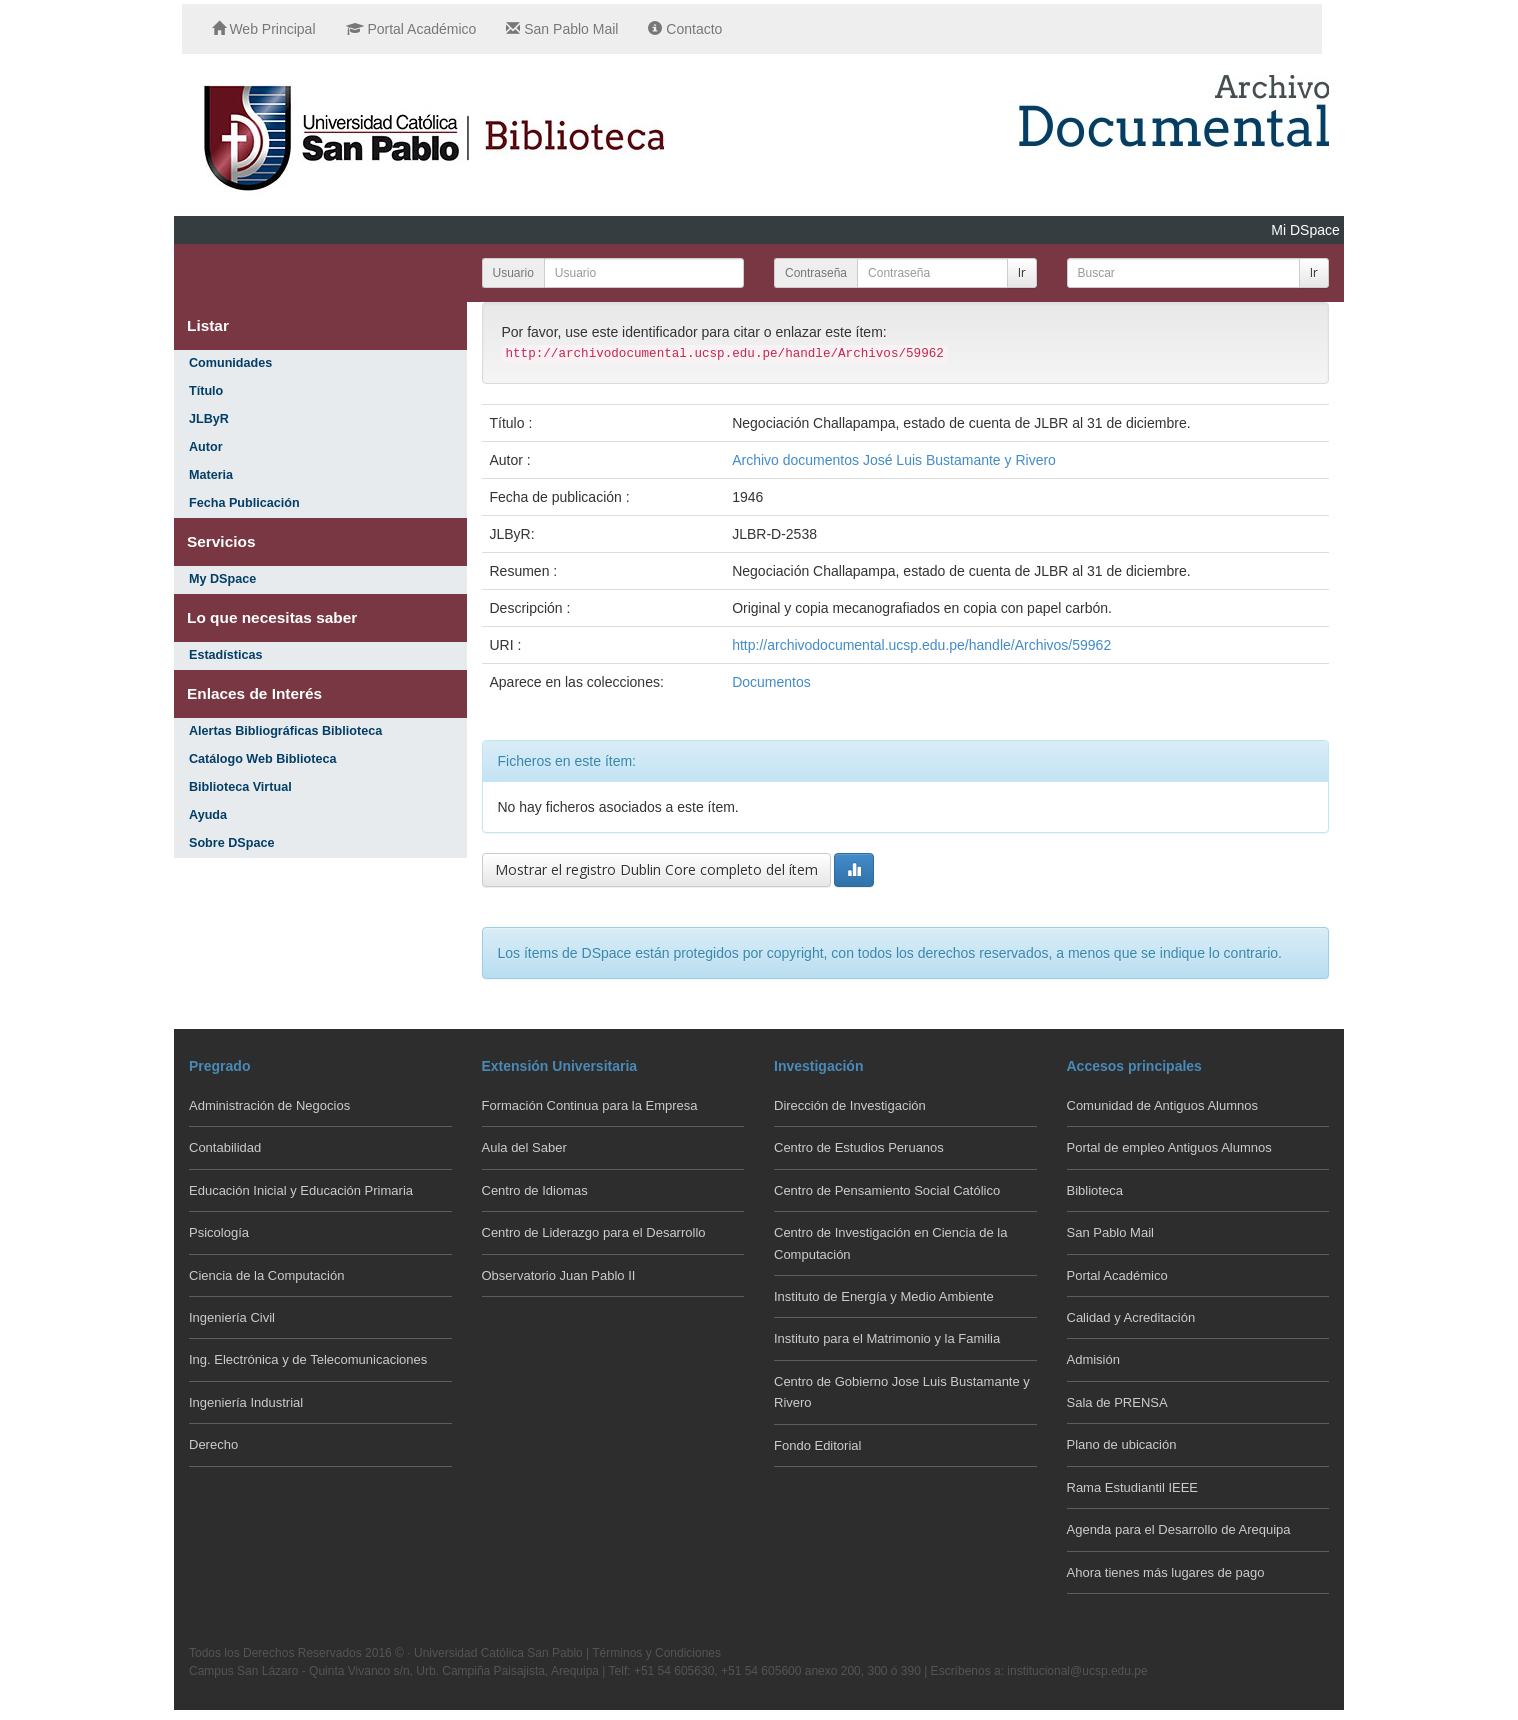  I want to click on Centro de Idiomas, so click(535, 1190).